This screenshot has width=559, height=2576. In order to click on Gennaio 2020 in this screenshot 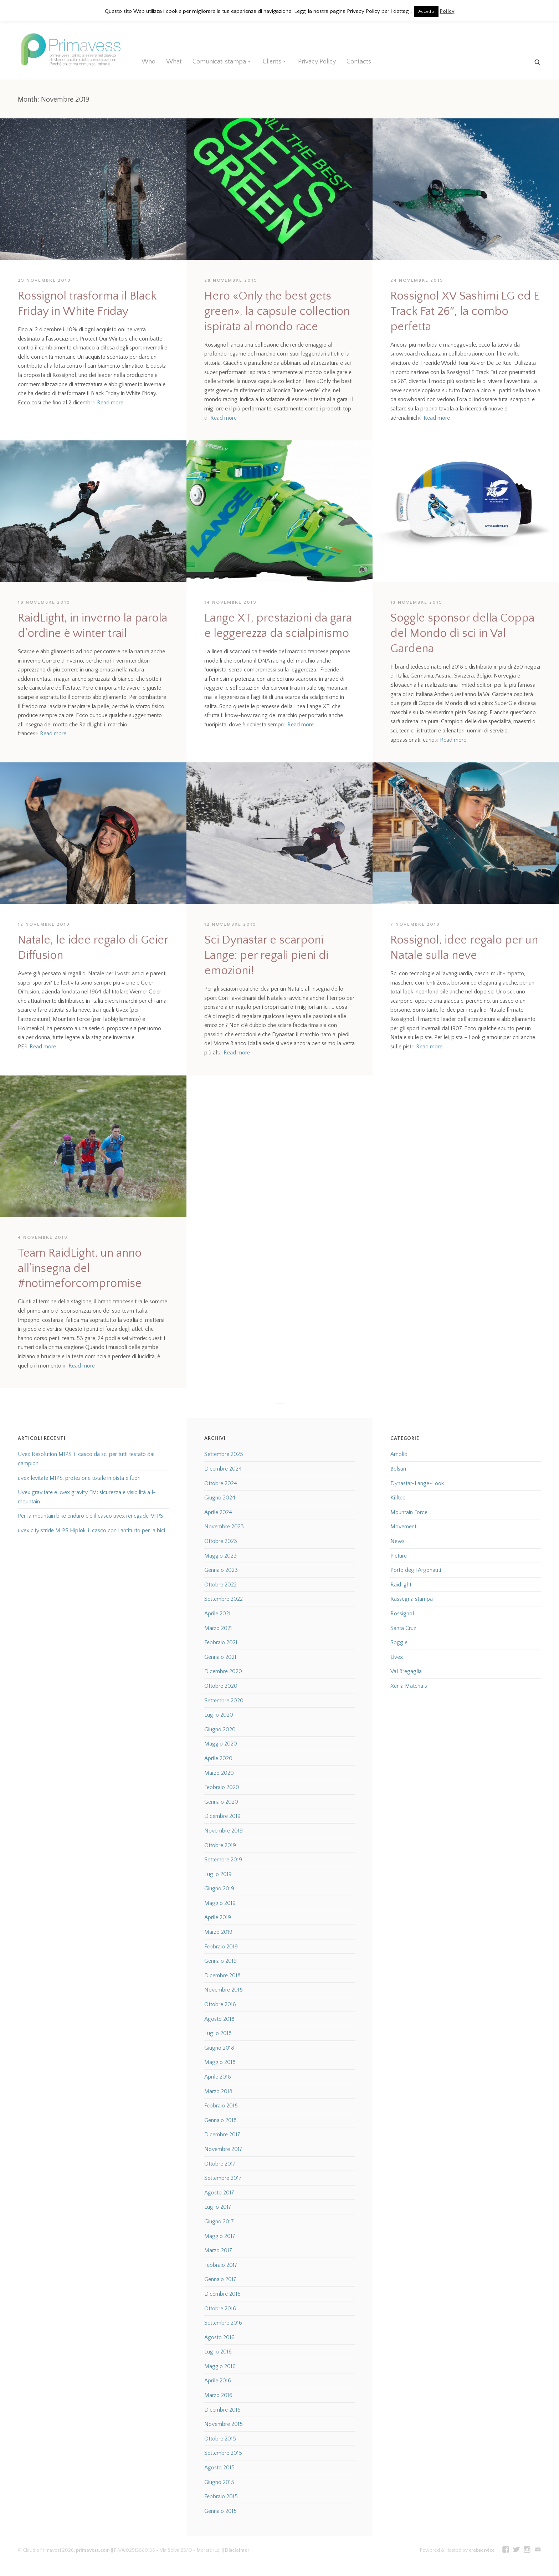, I will do `click(221, 1802)`.